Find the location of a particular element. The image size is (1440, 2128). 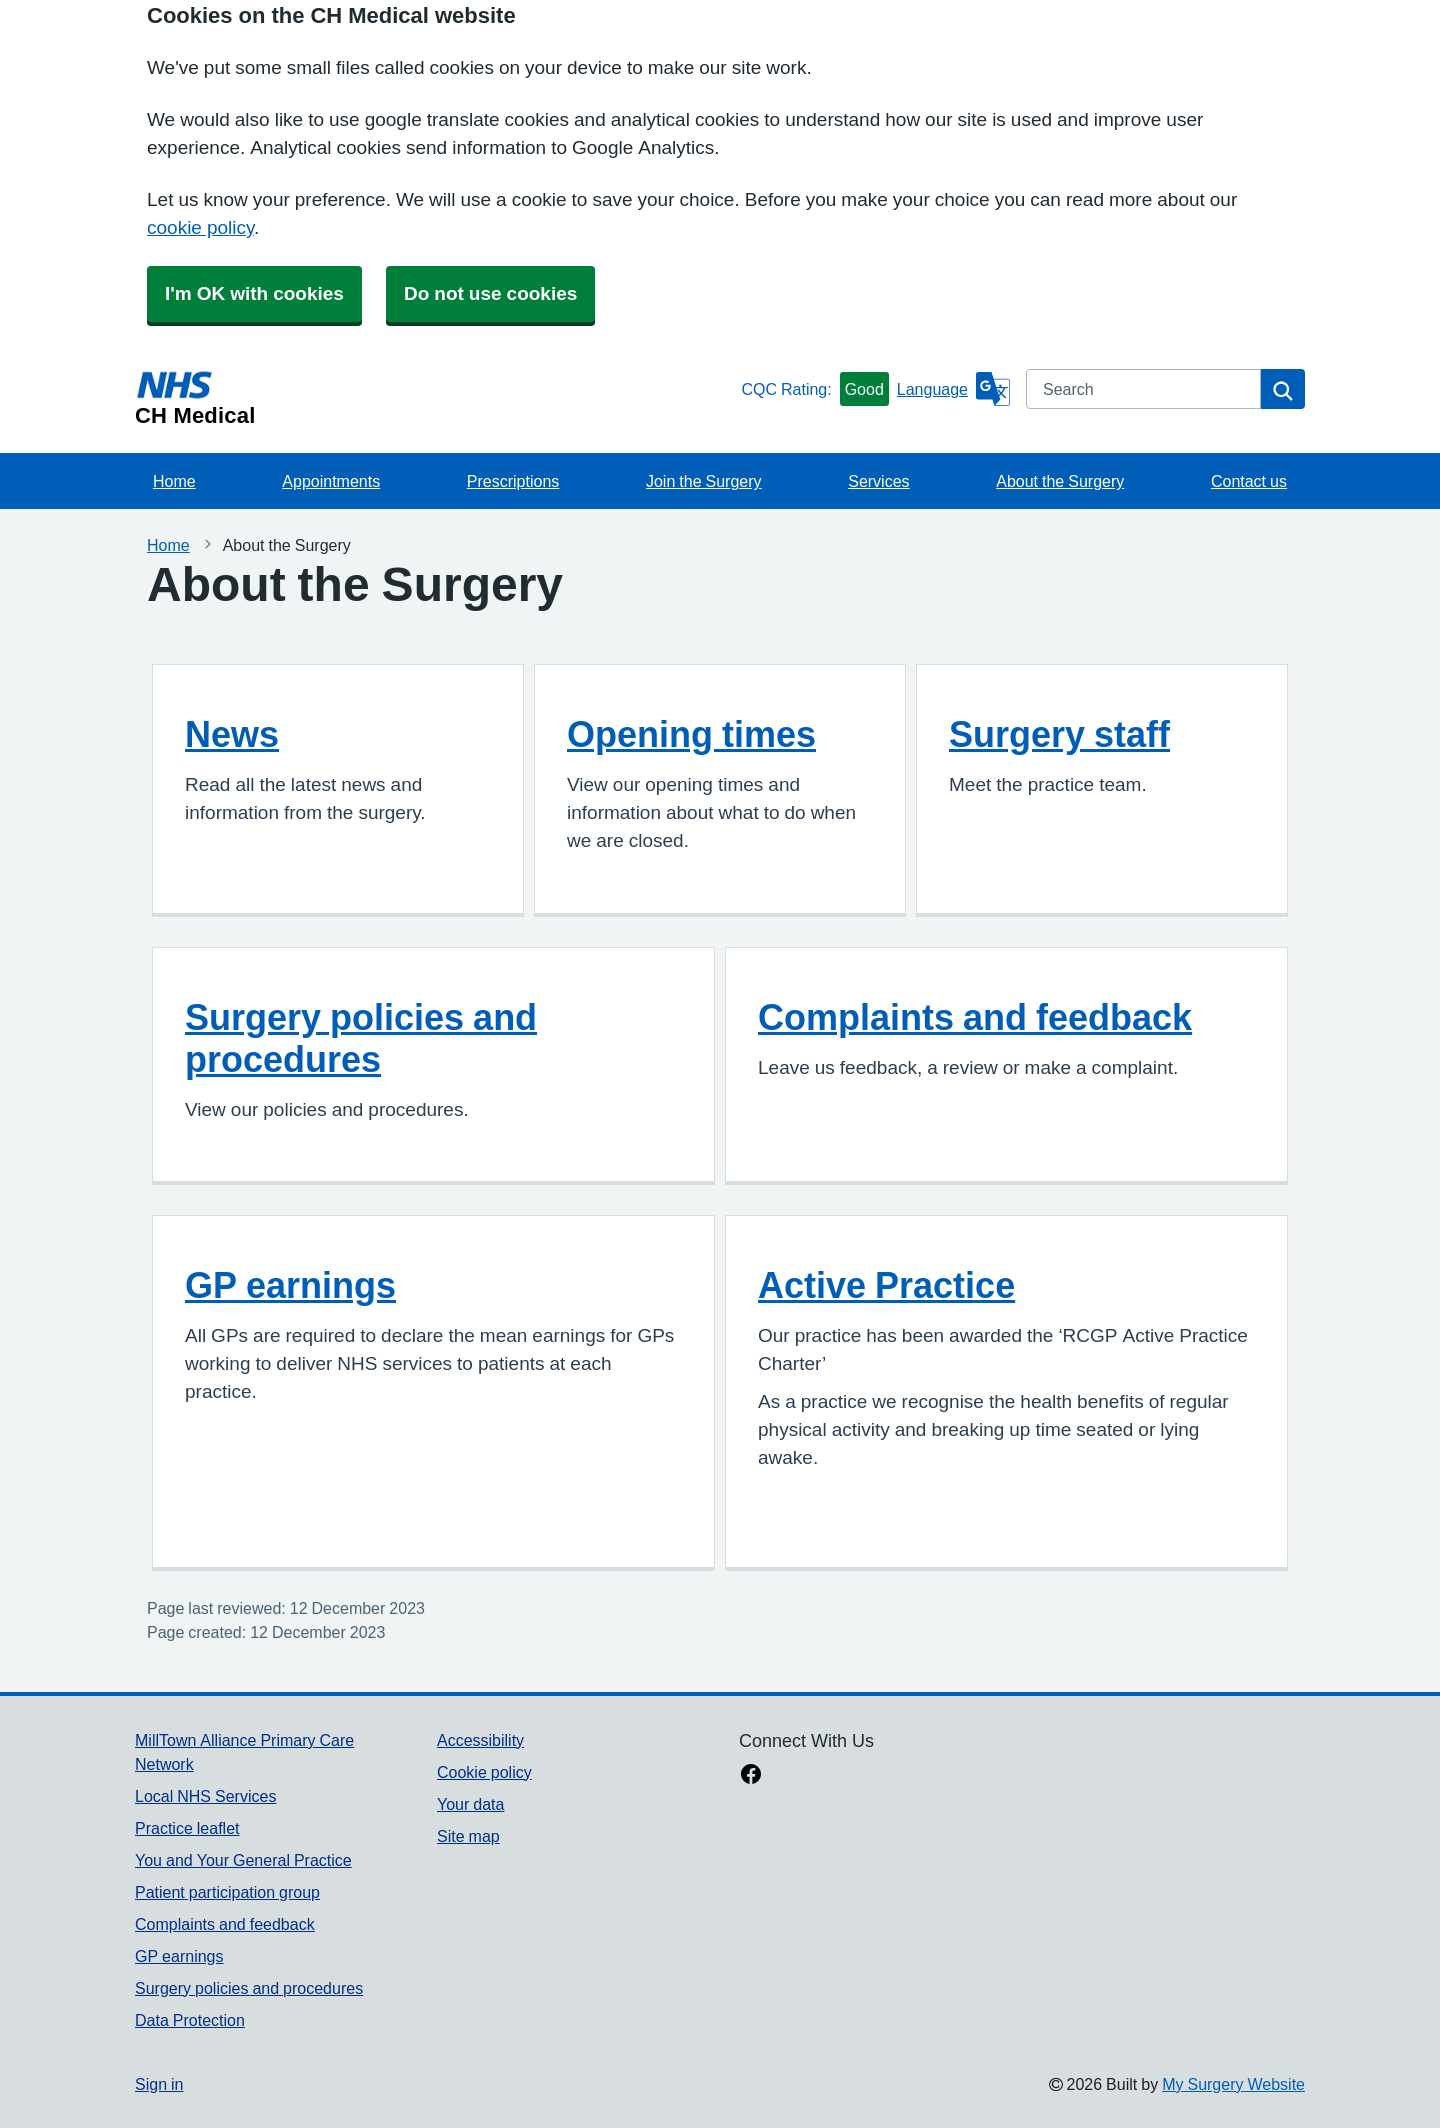

GP earnings is located at coordinates (290, 1285).